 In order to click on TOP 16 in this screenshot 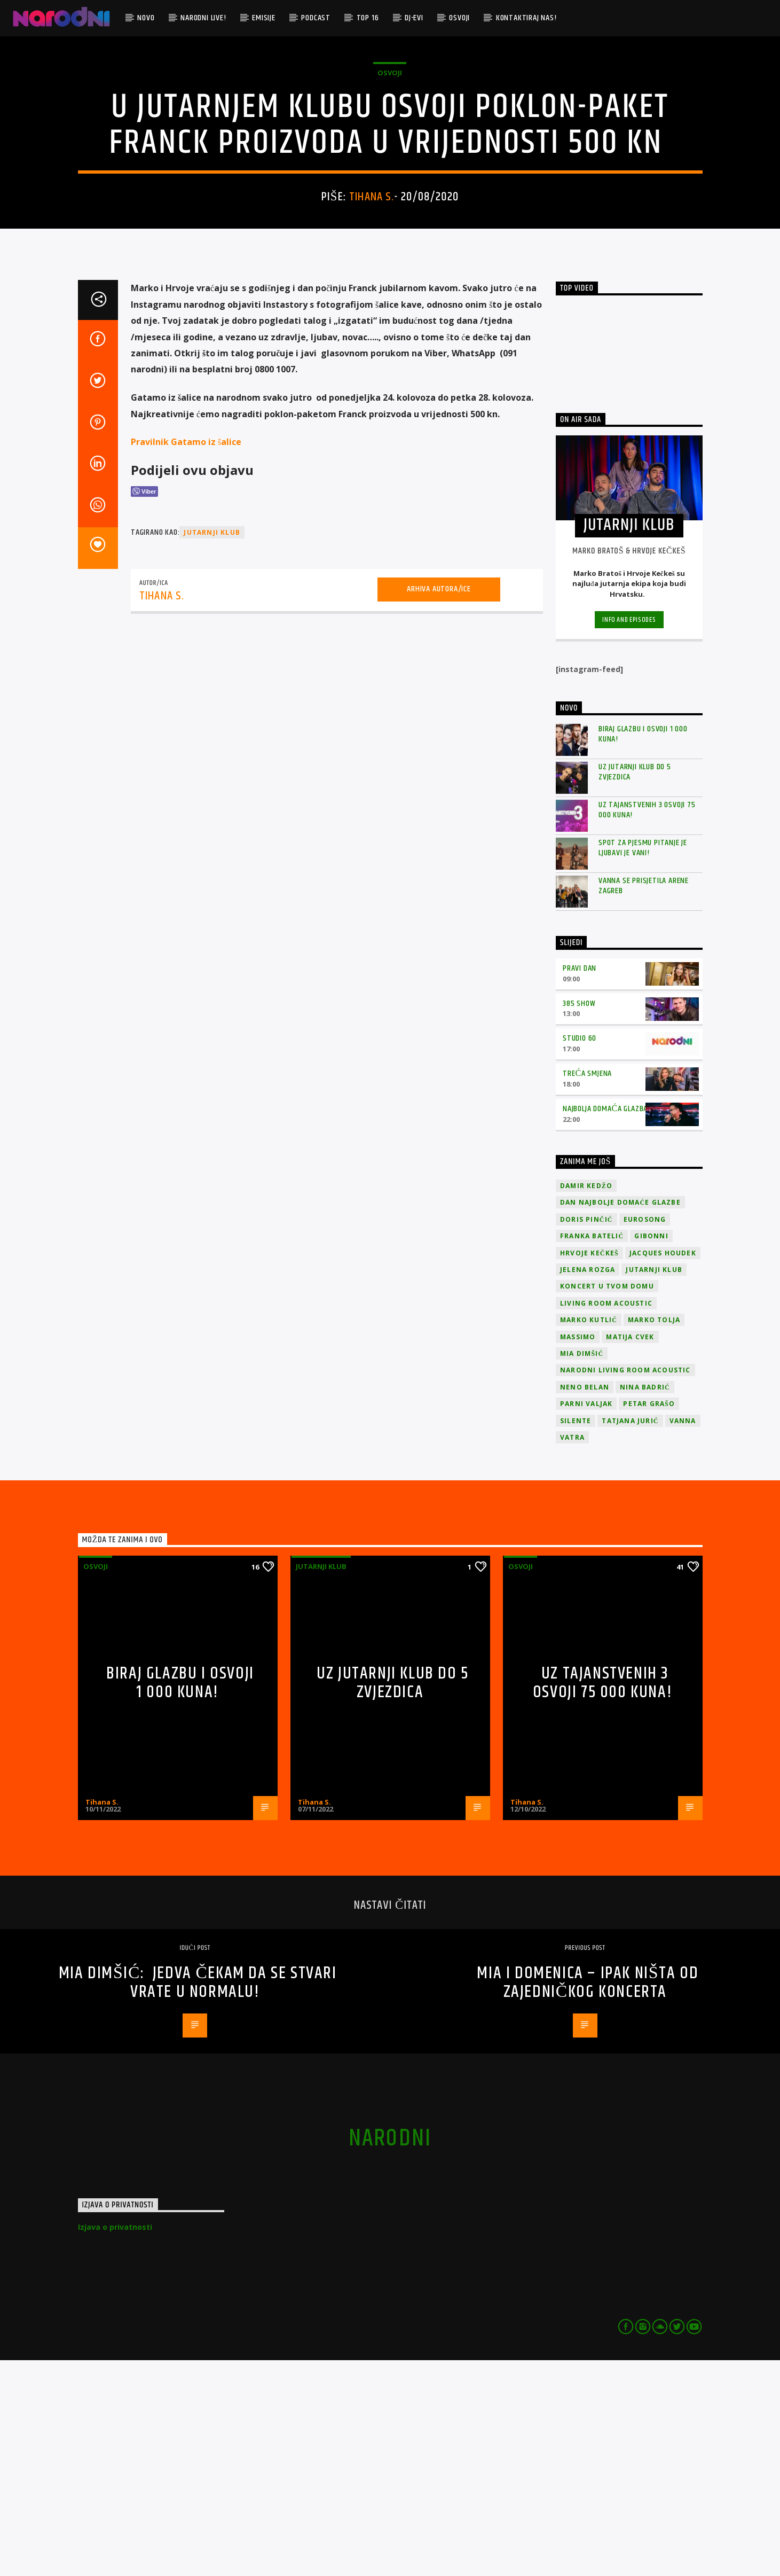, I will do `click(368, 18)`.